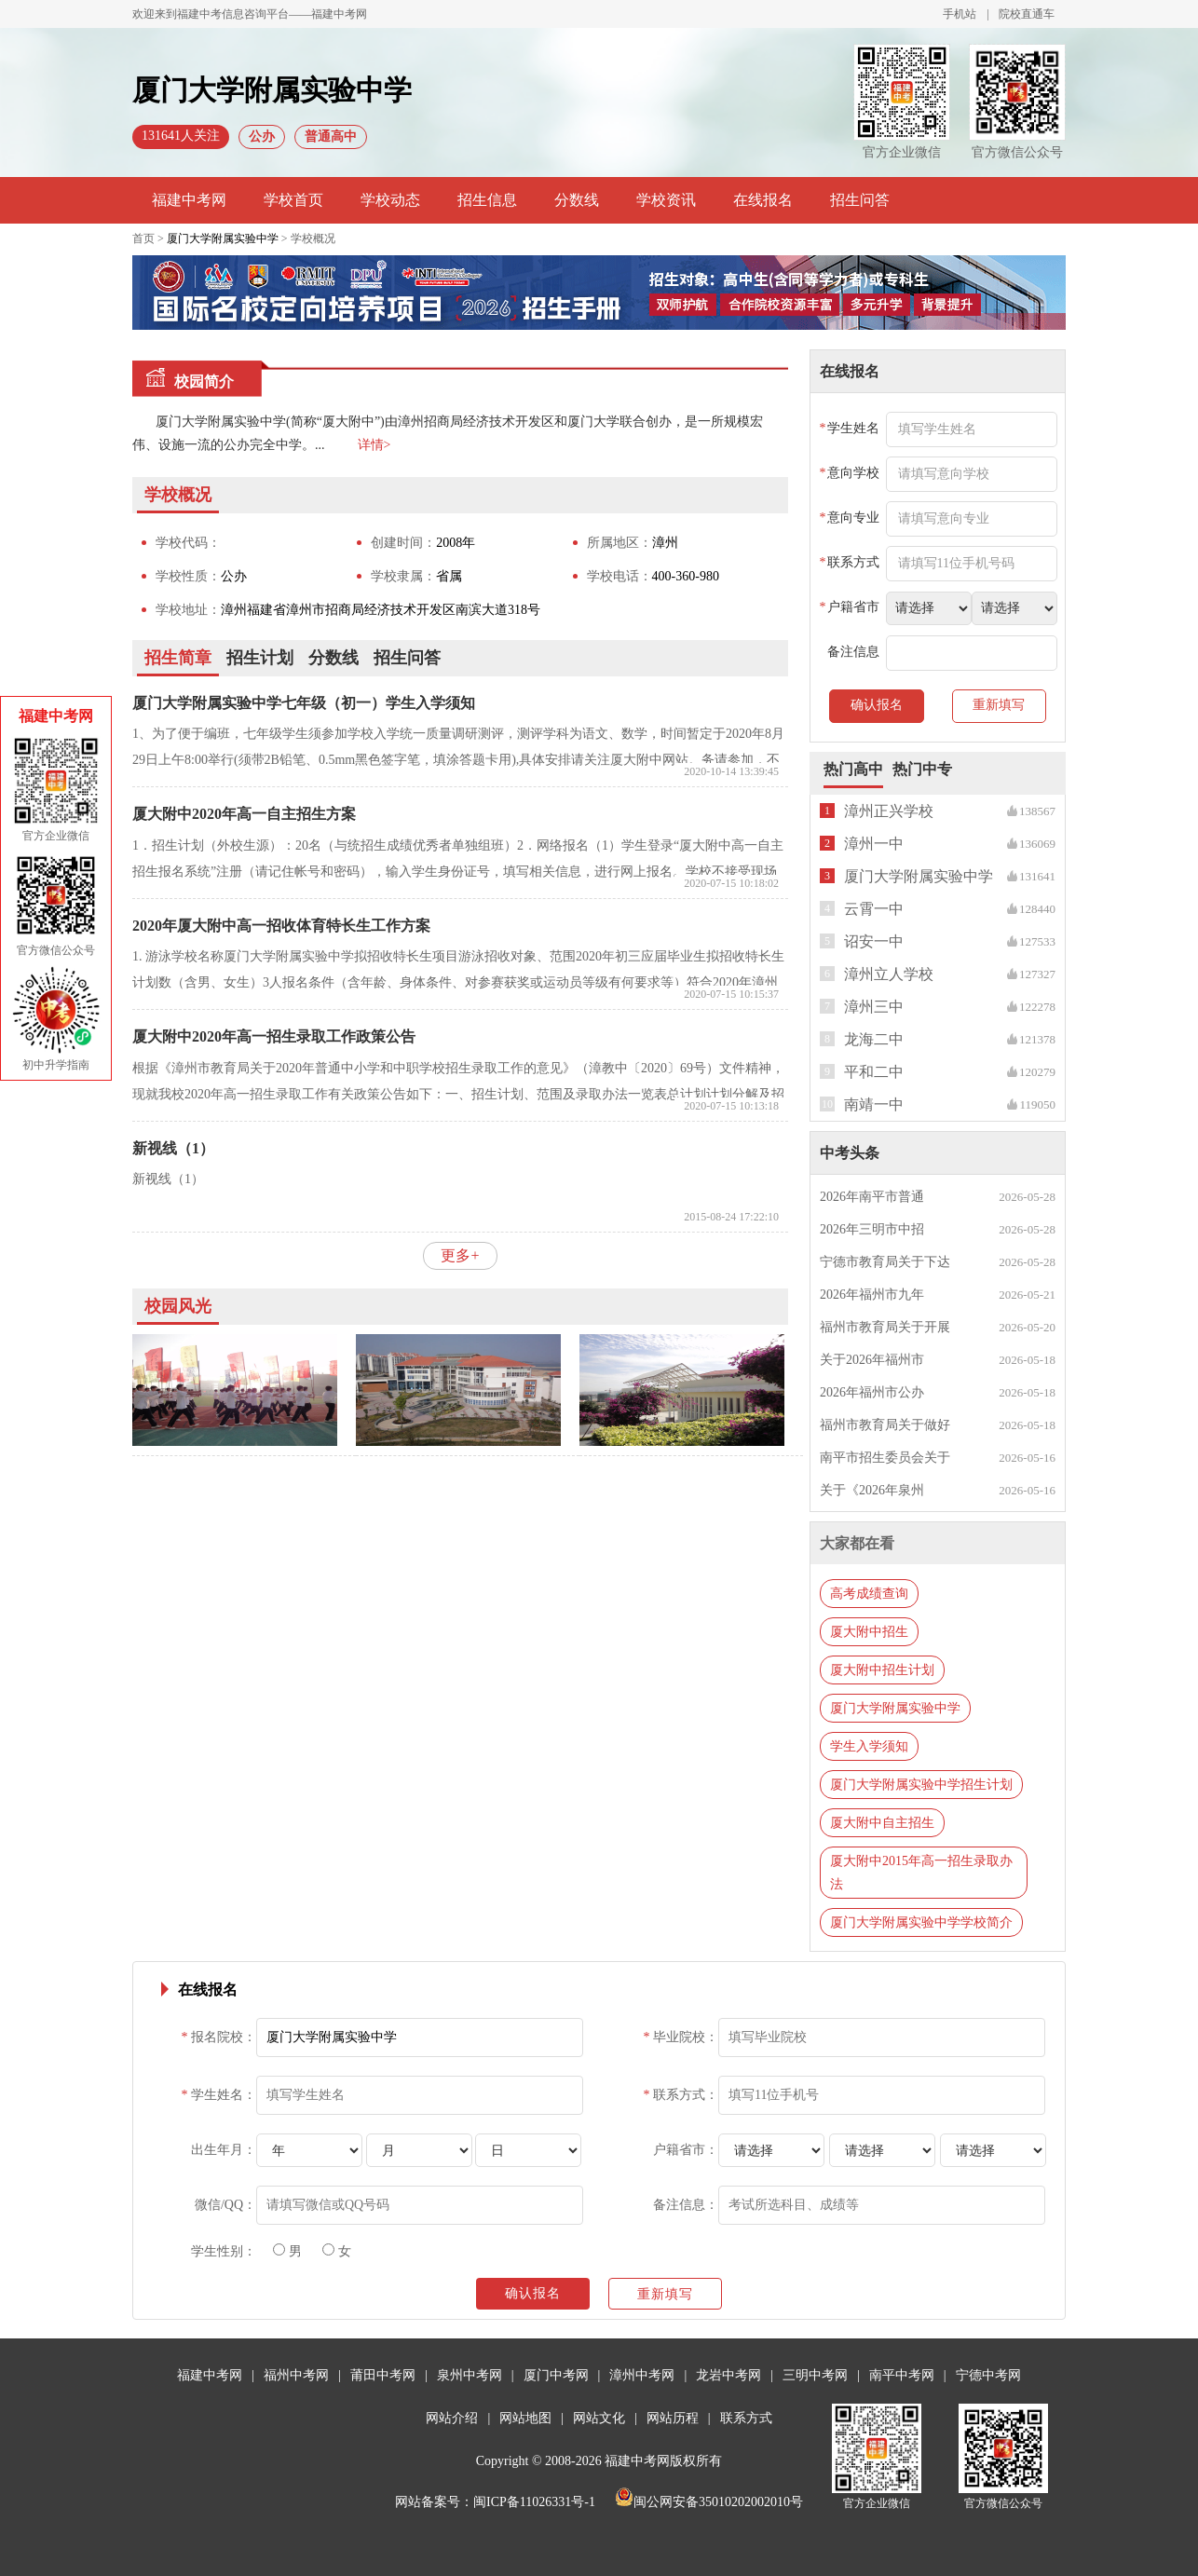 The width and height of the screenshot is (1198, 2576). What do you see at coordinates (882, 1823) in the screenshot?
I see `厦大附中自主招生` at bounding box center [882, 1823].